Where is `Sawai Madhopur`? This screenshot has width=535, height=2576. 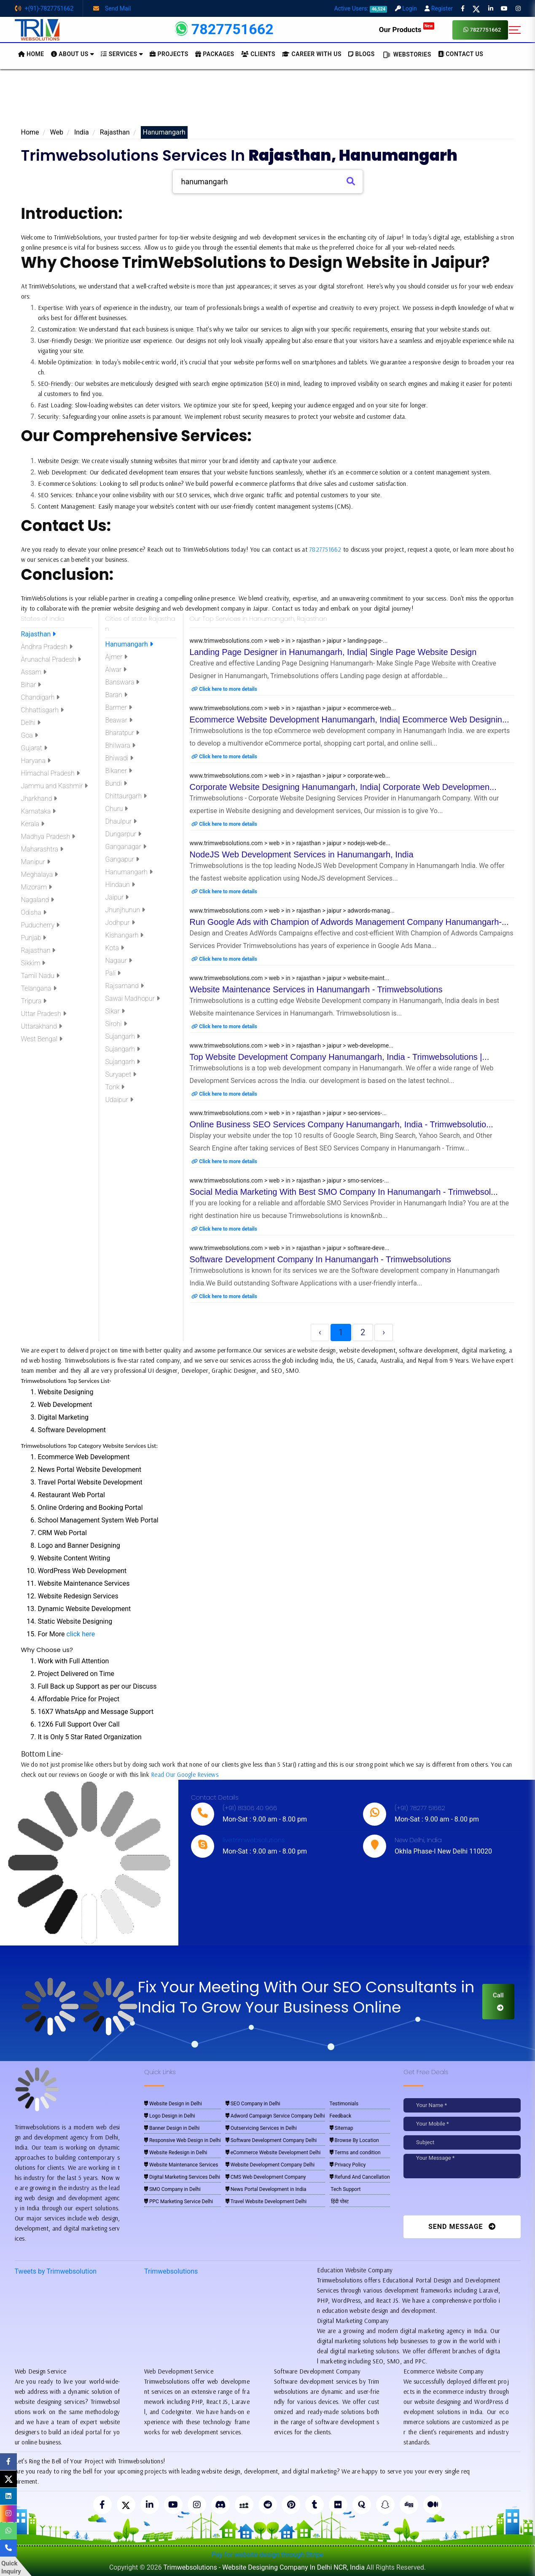
Sawai Madhopur is located at coordinates (132, 998).